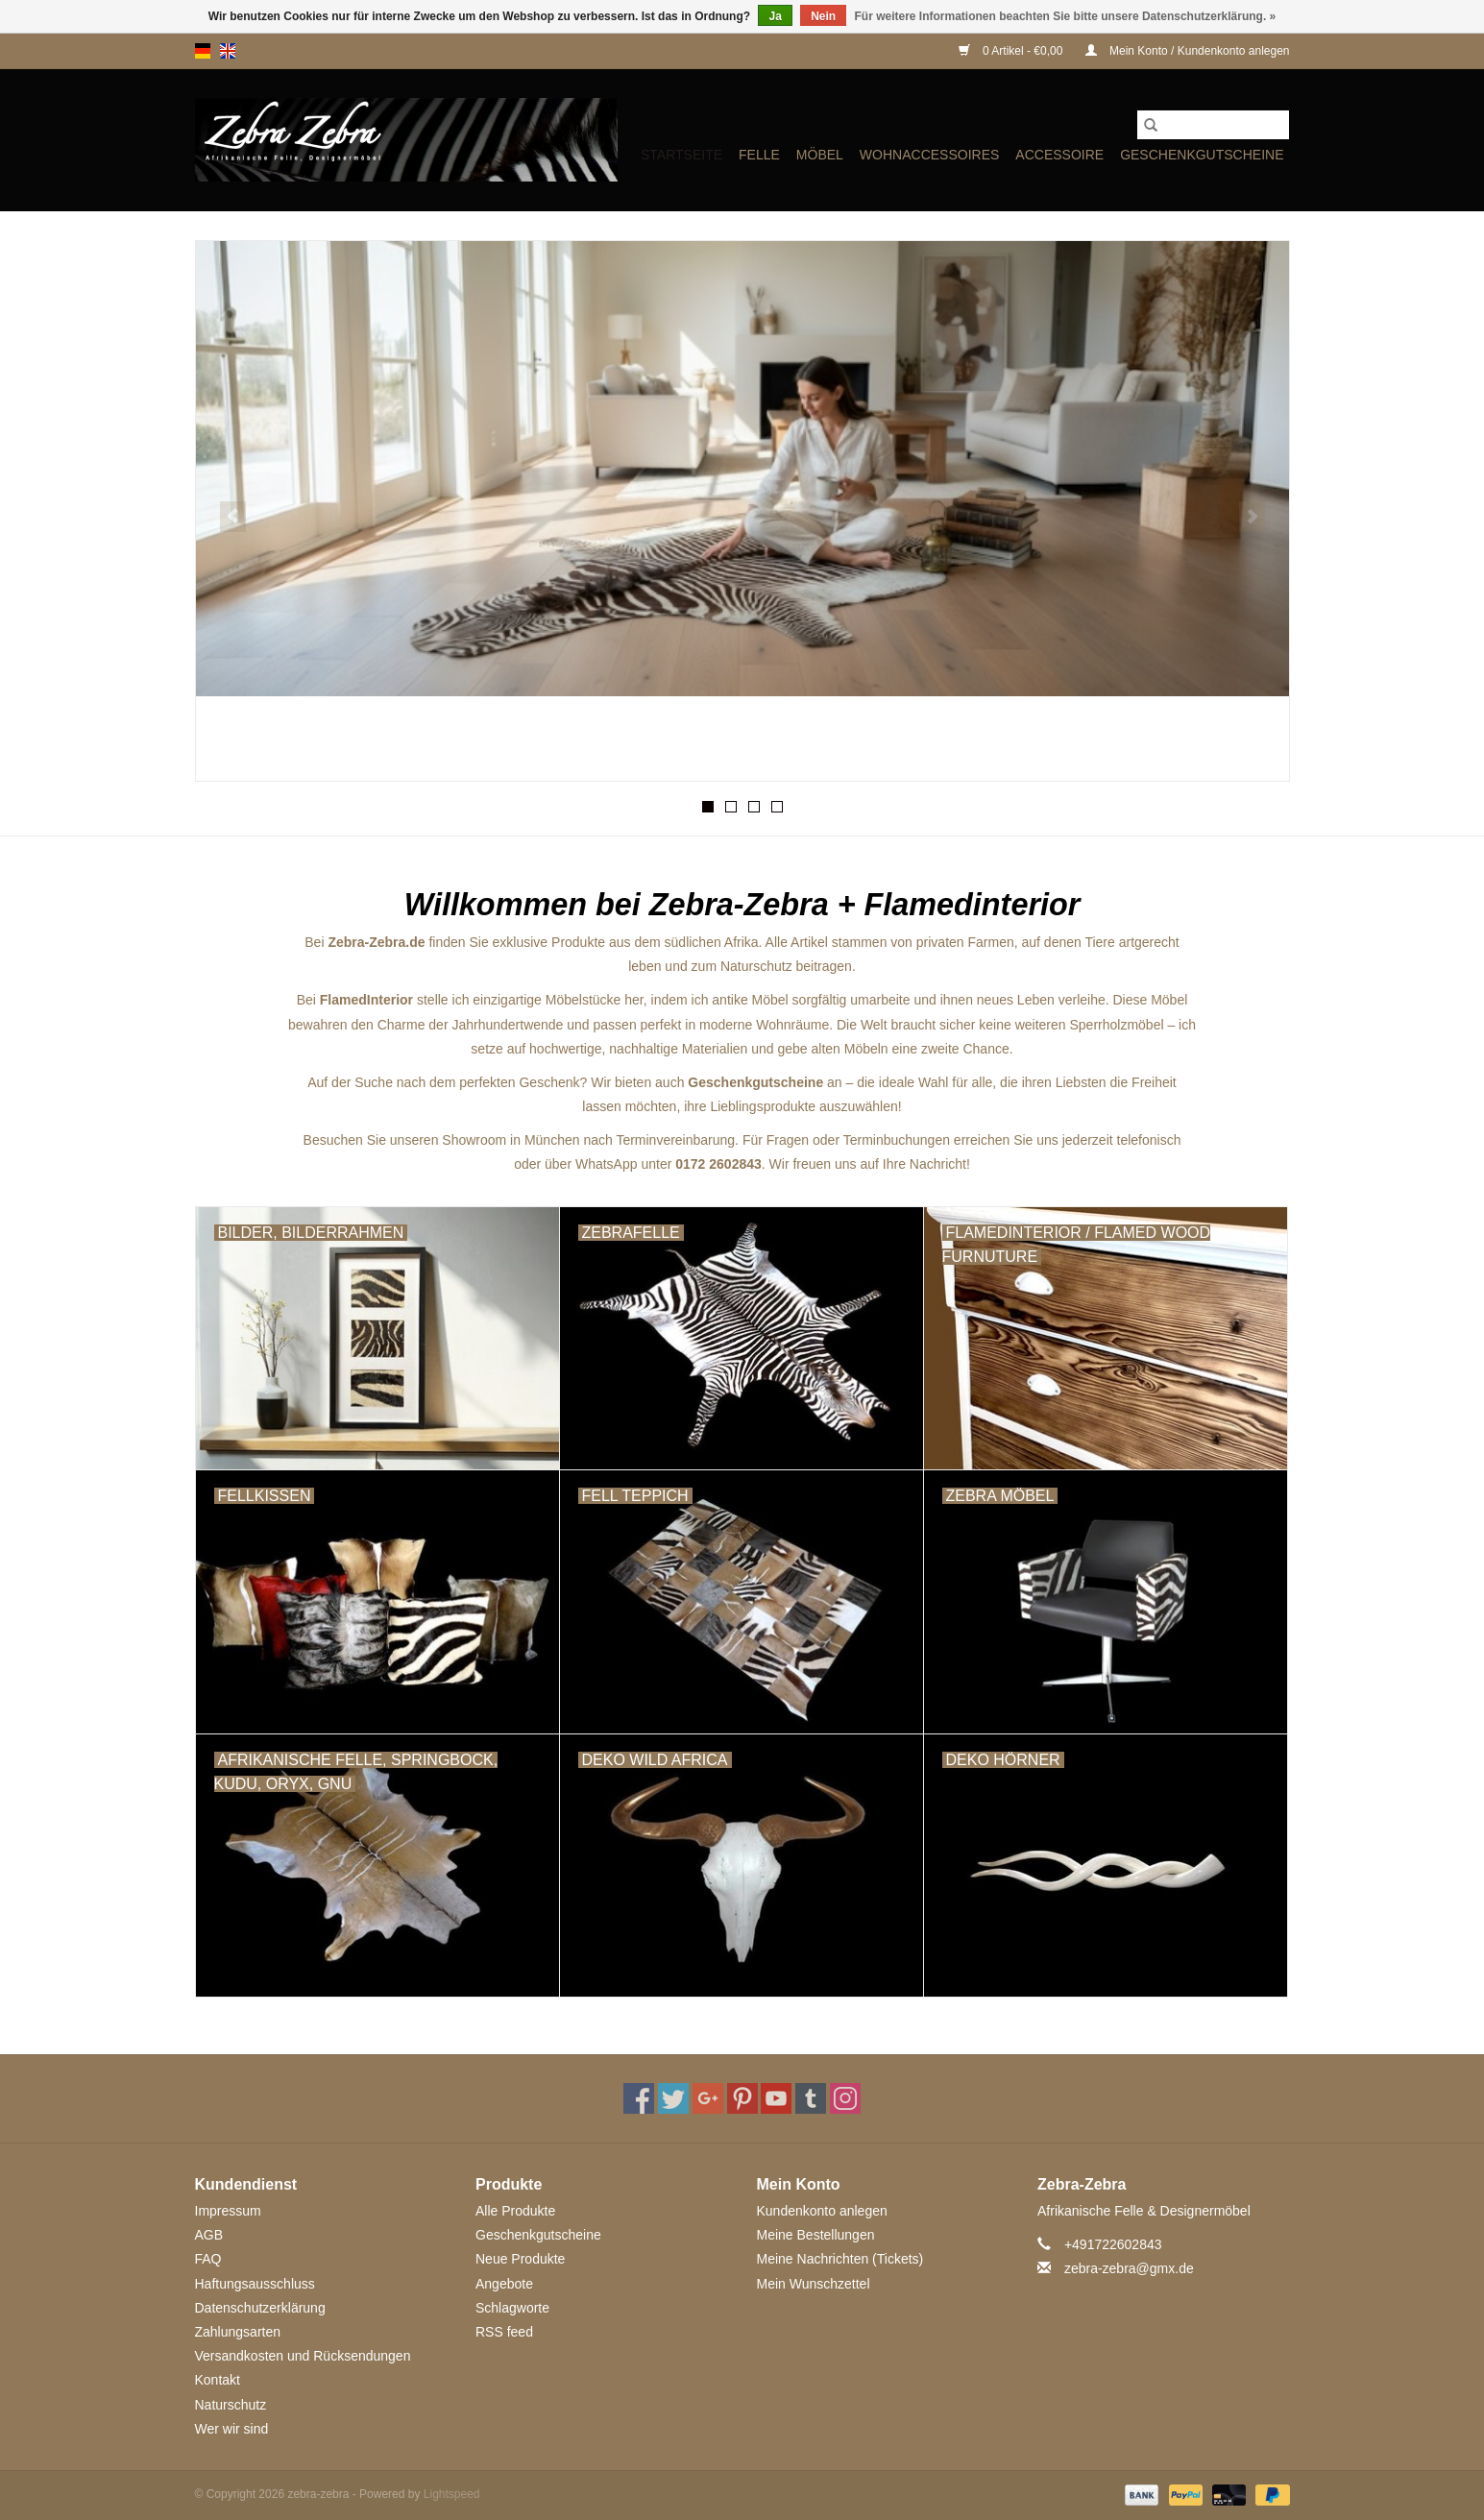  Describe the element at coordinates (1066, 16) in the screenshot. I see `Für weitere Informationen beachten Sie bitte unsere Datenschutzerklärung. »` at that location.